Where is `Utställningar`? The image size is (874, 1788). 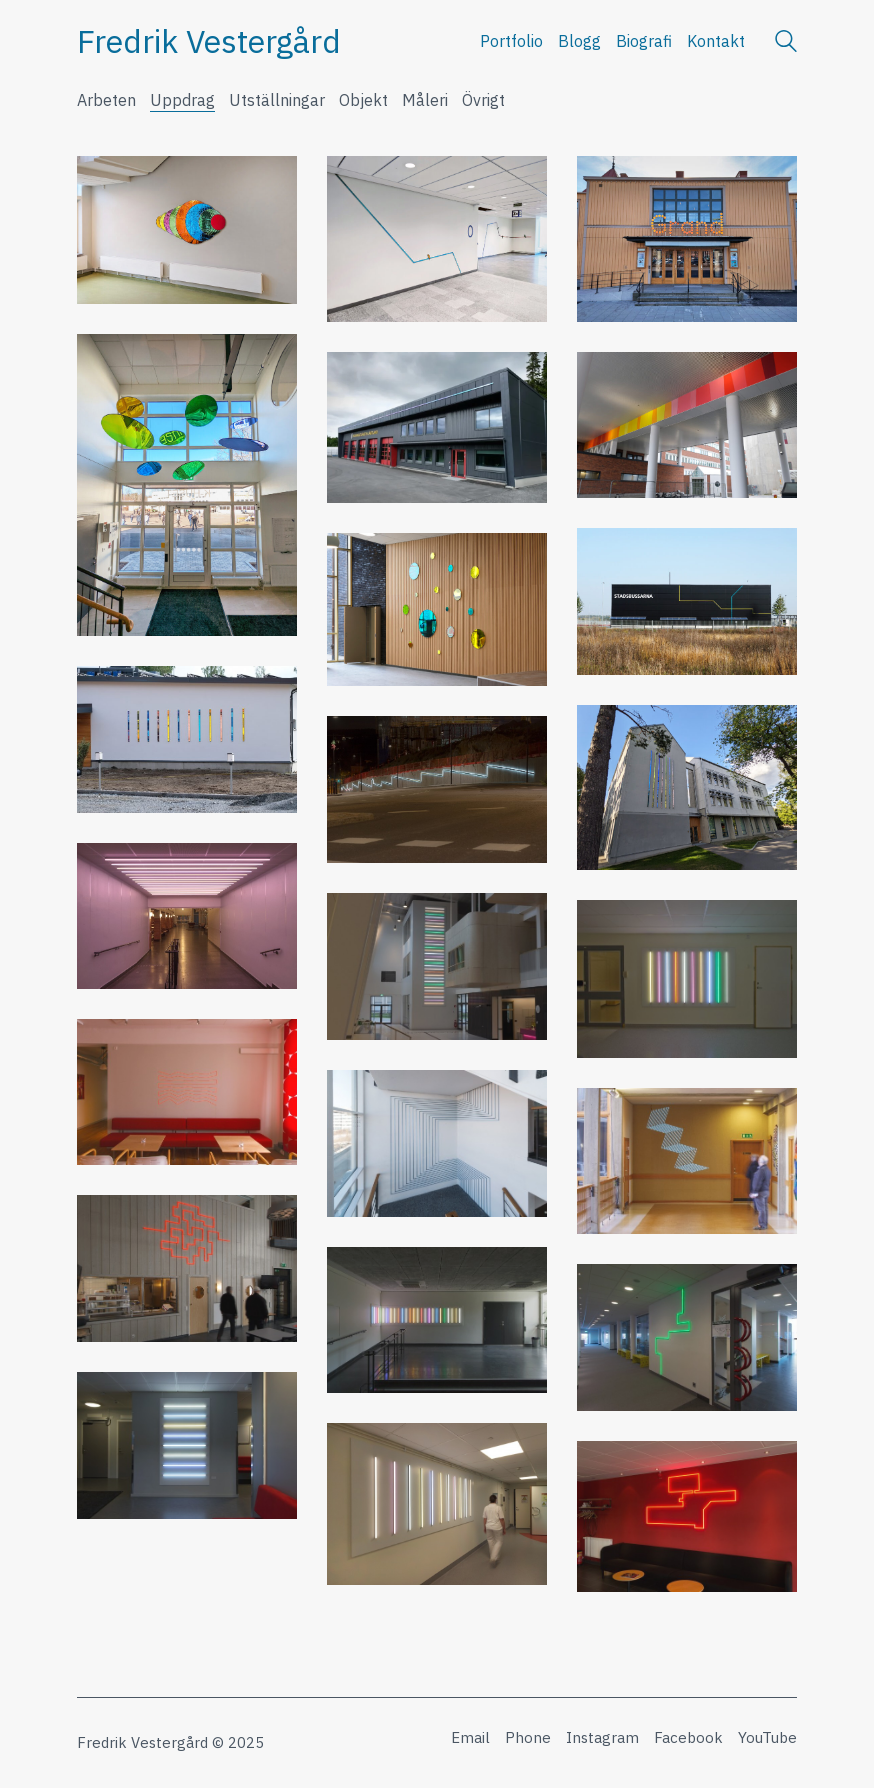
Utställningar is located at coordinates (277, 100).